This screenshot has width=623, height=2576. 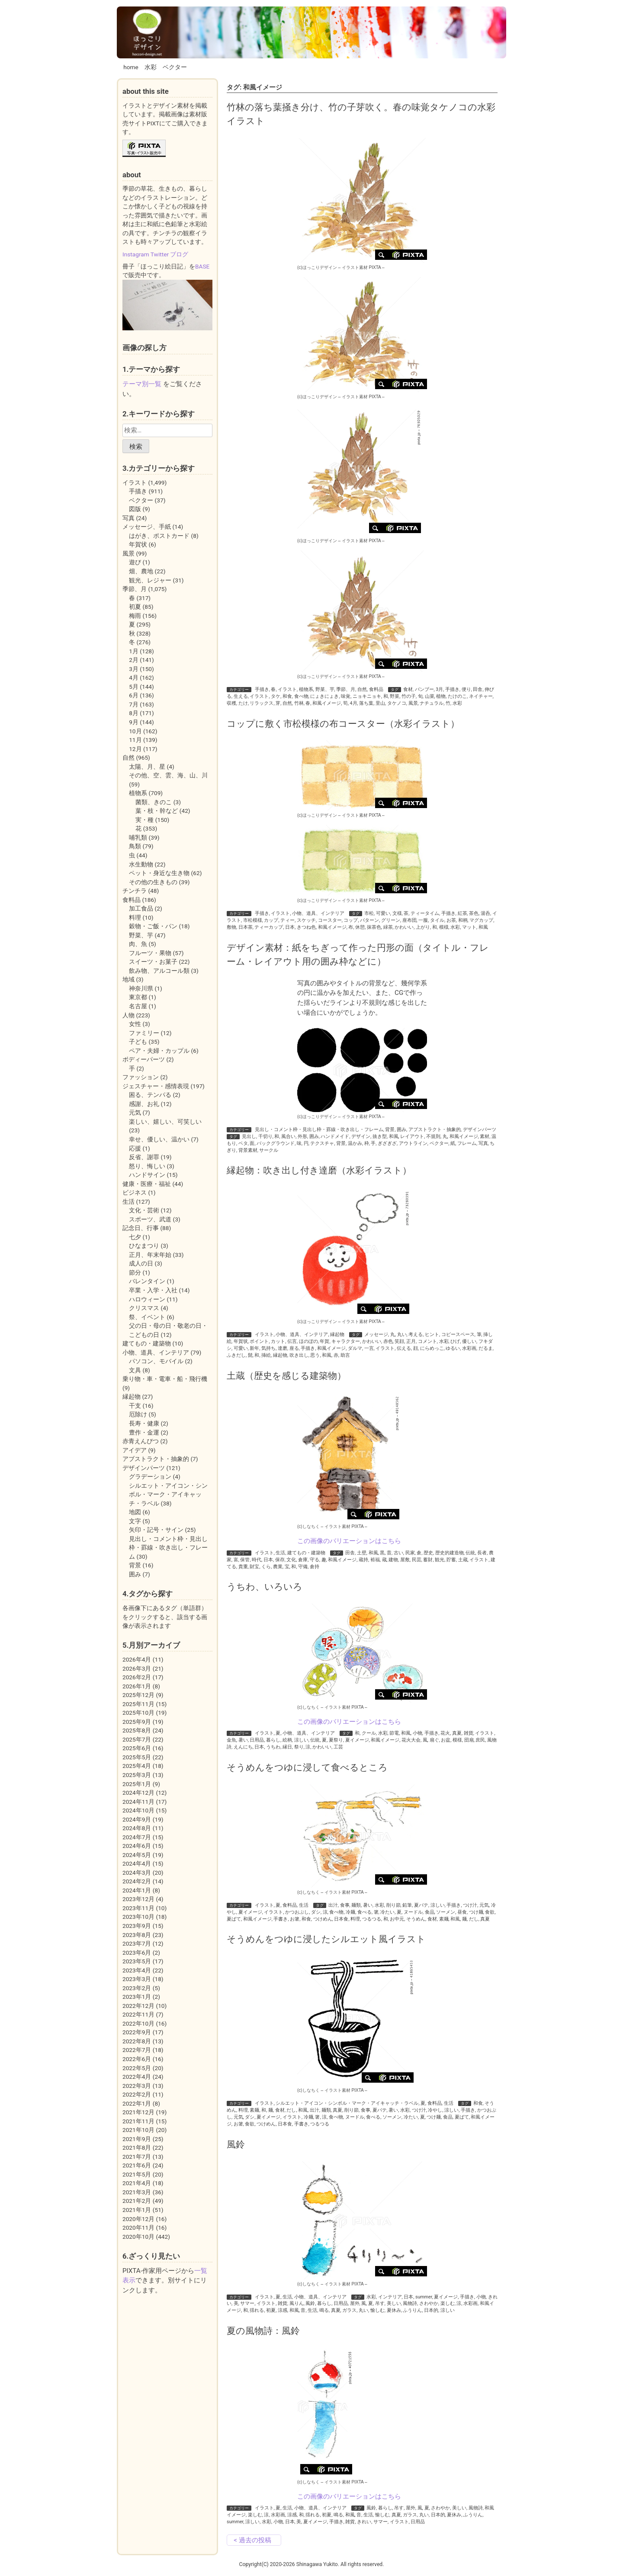 I want to click on 観光、レジャー, so click(x=150, y=580).